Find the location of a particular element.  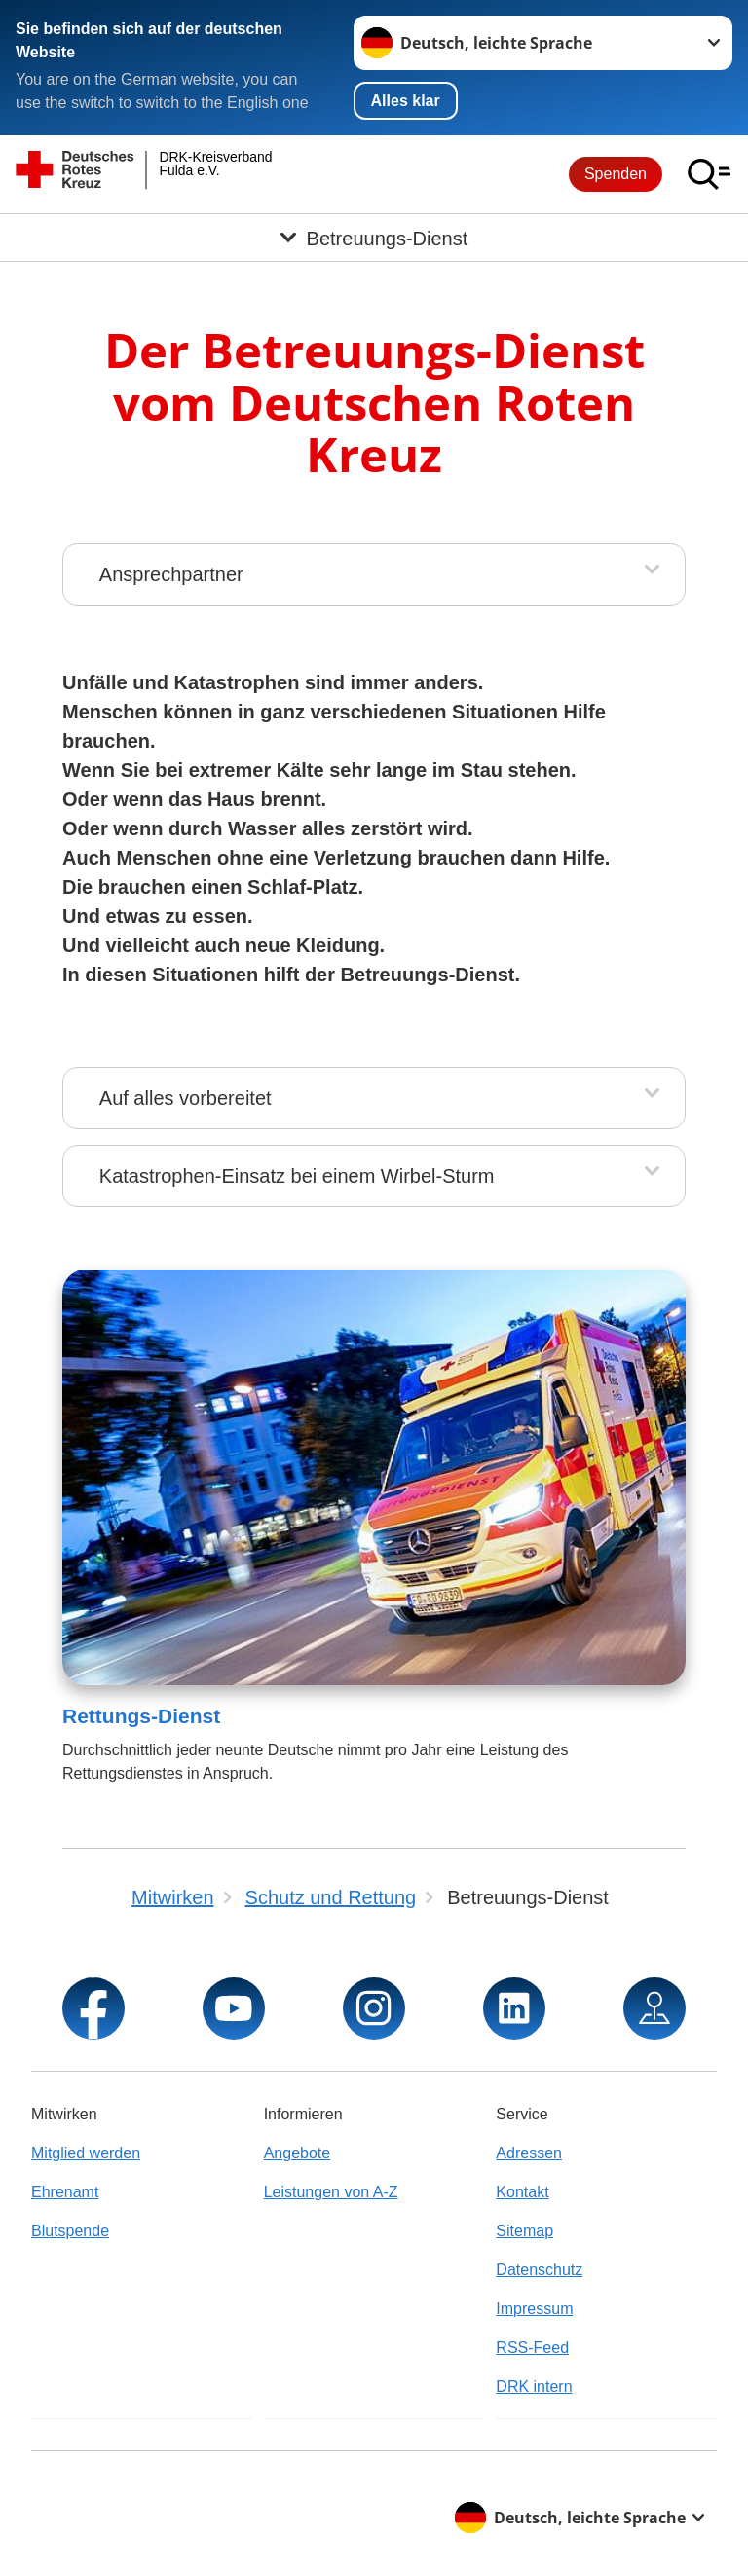

[Öffne Untermenü von Betreuungs-Dienst] is located at coordinates (374, 237).